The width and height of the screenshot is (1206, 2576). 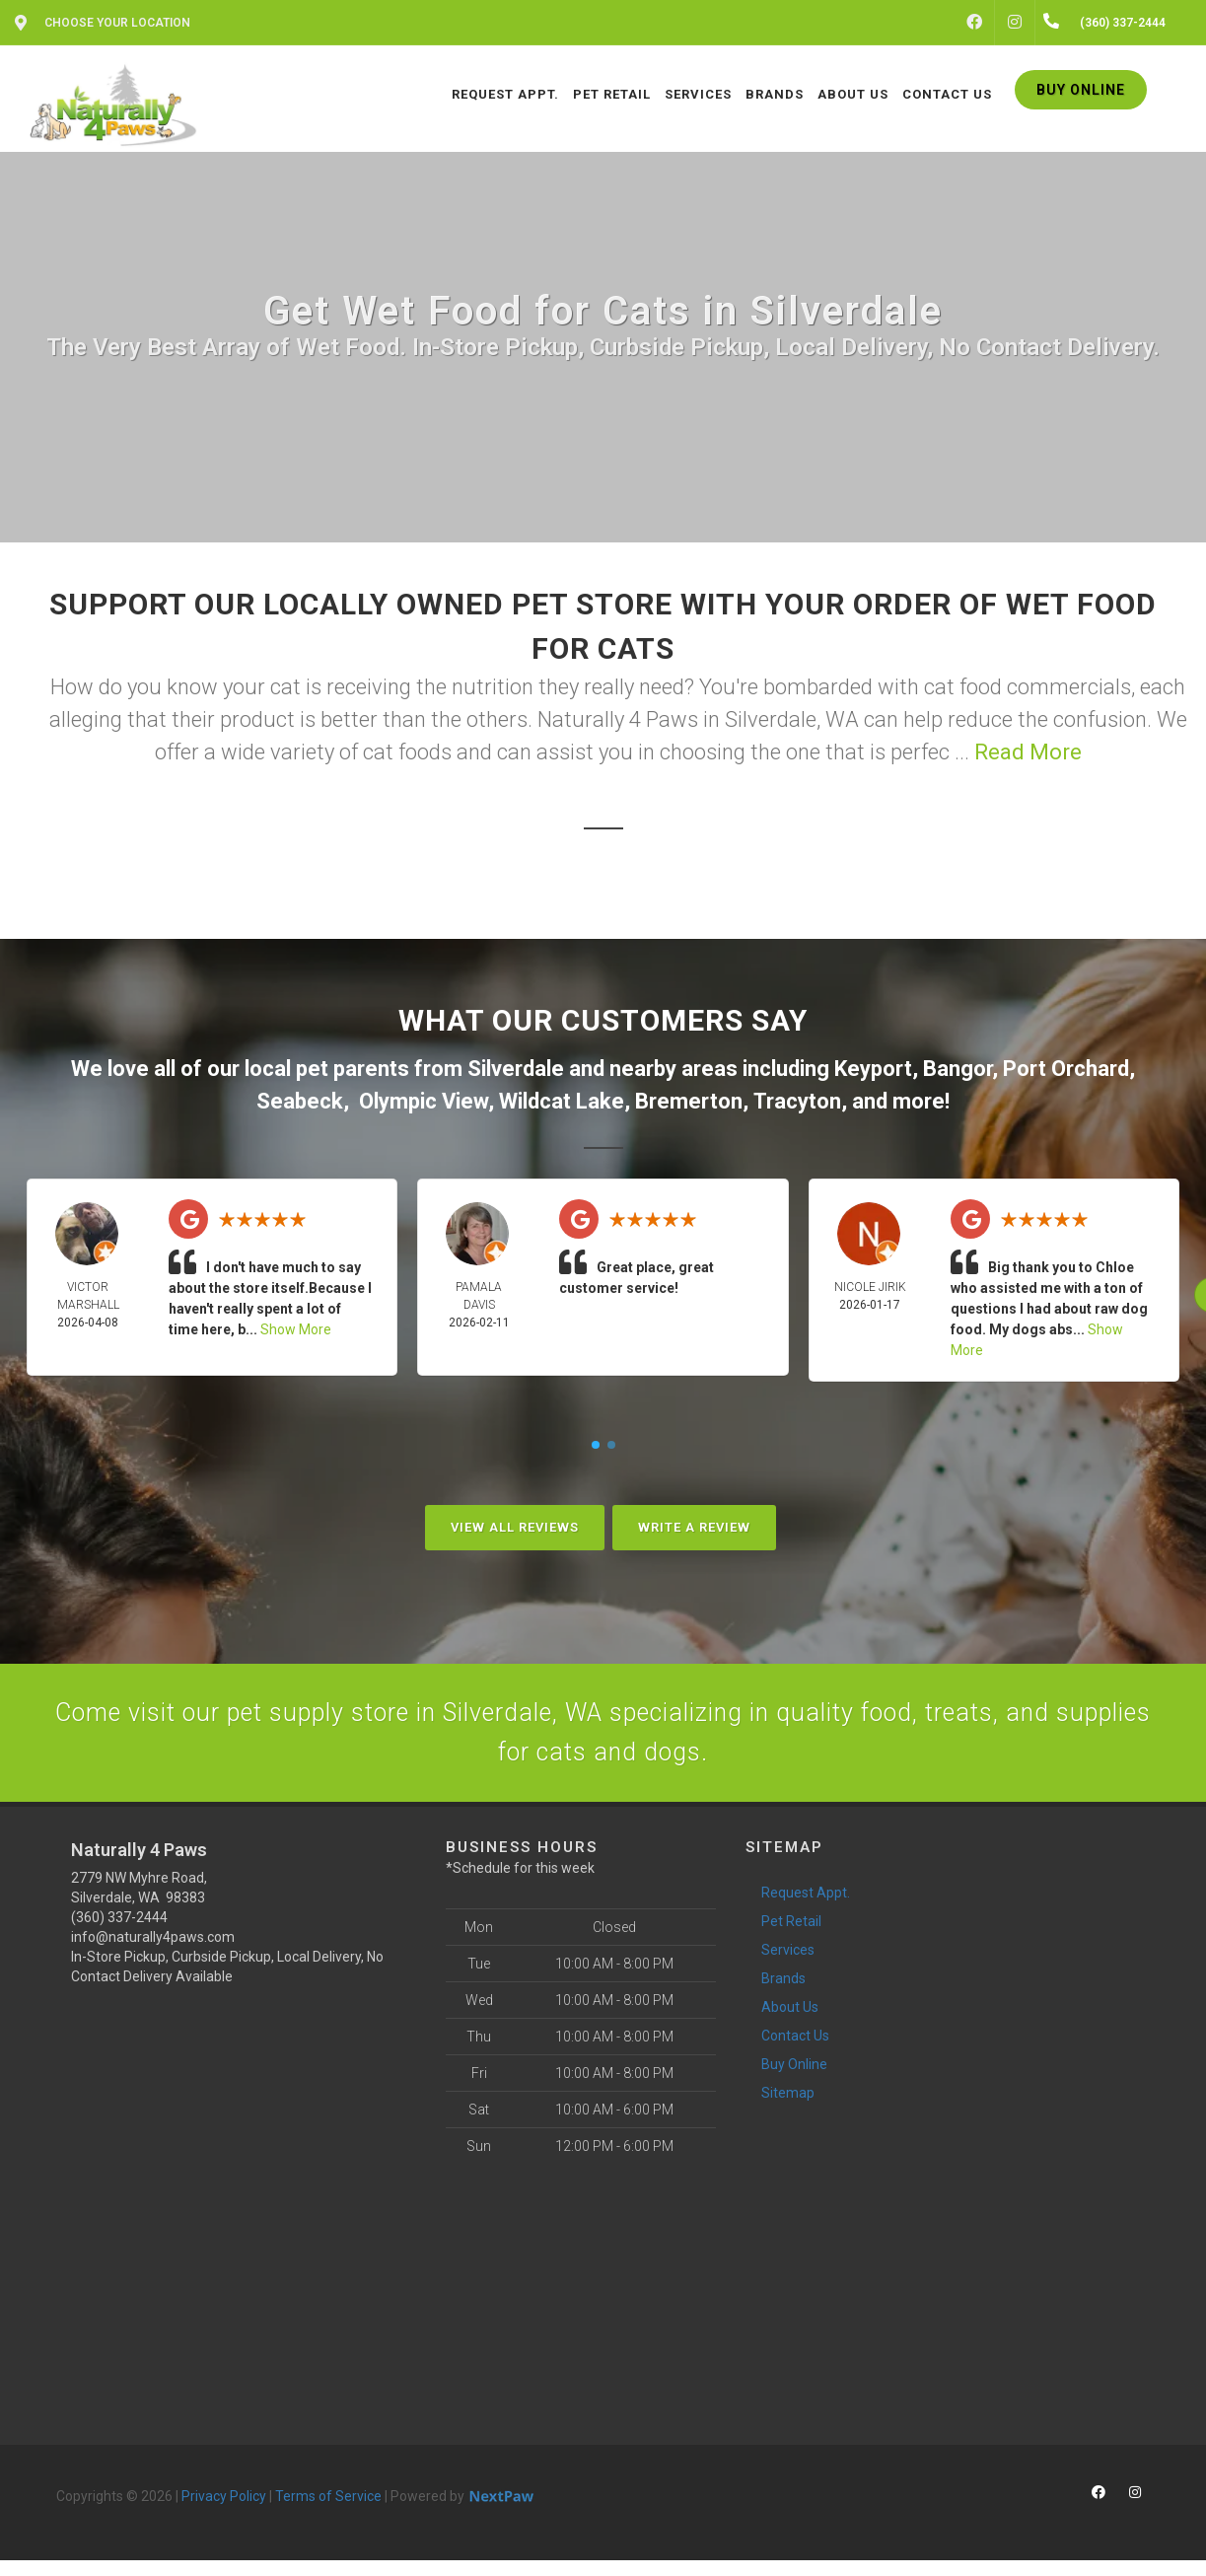 I want to click on Bangor, so click(x=957, y=1068).